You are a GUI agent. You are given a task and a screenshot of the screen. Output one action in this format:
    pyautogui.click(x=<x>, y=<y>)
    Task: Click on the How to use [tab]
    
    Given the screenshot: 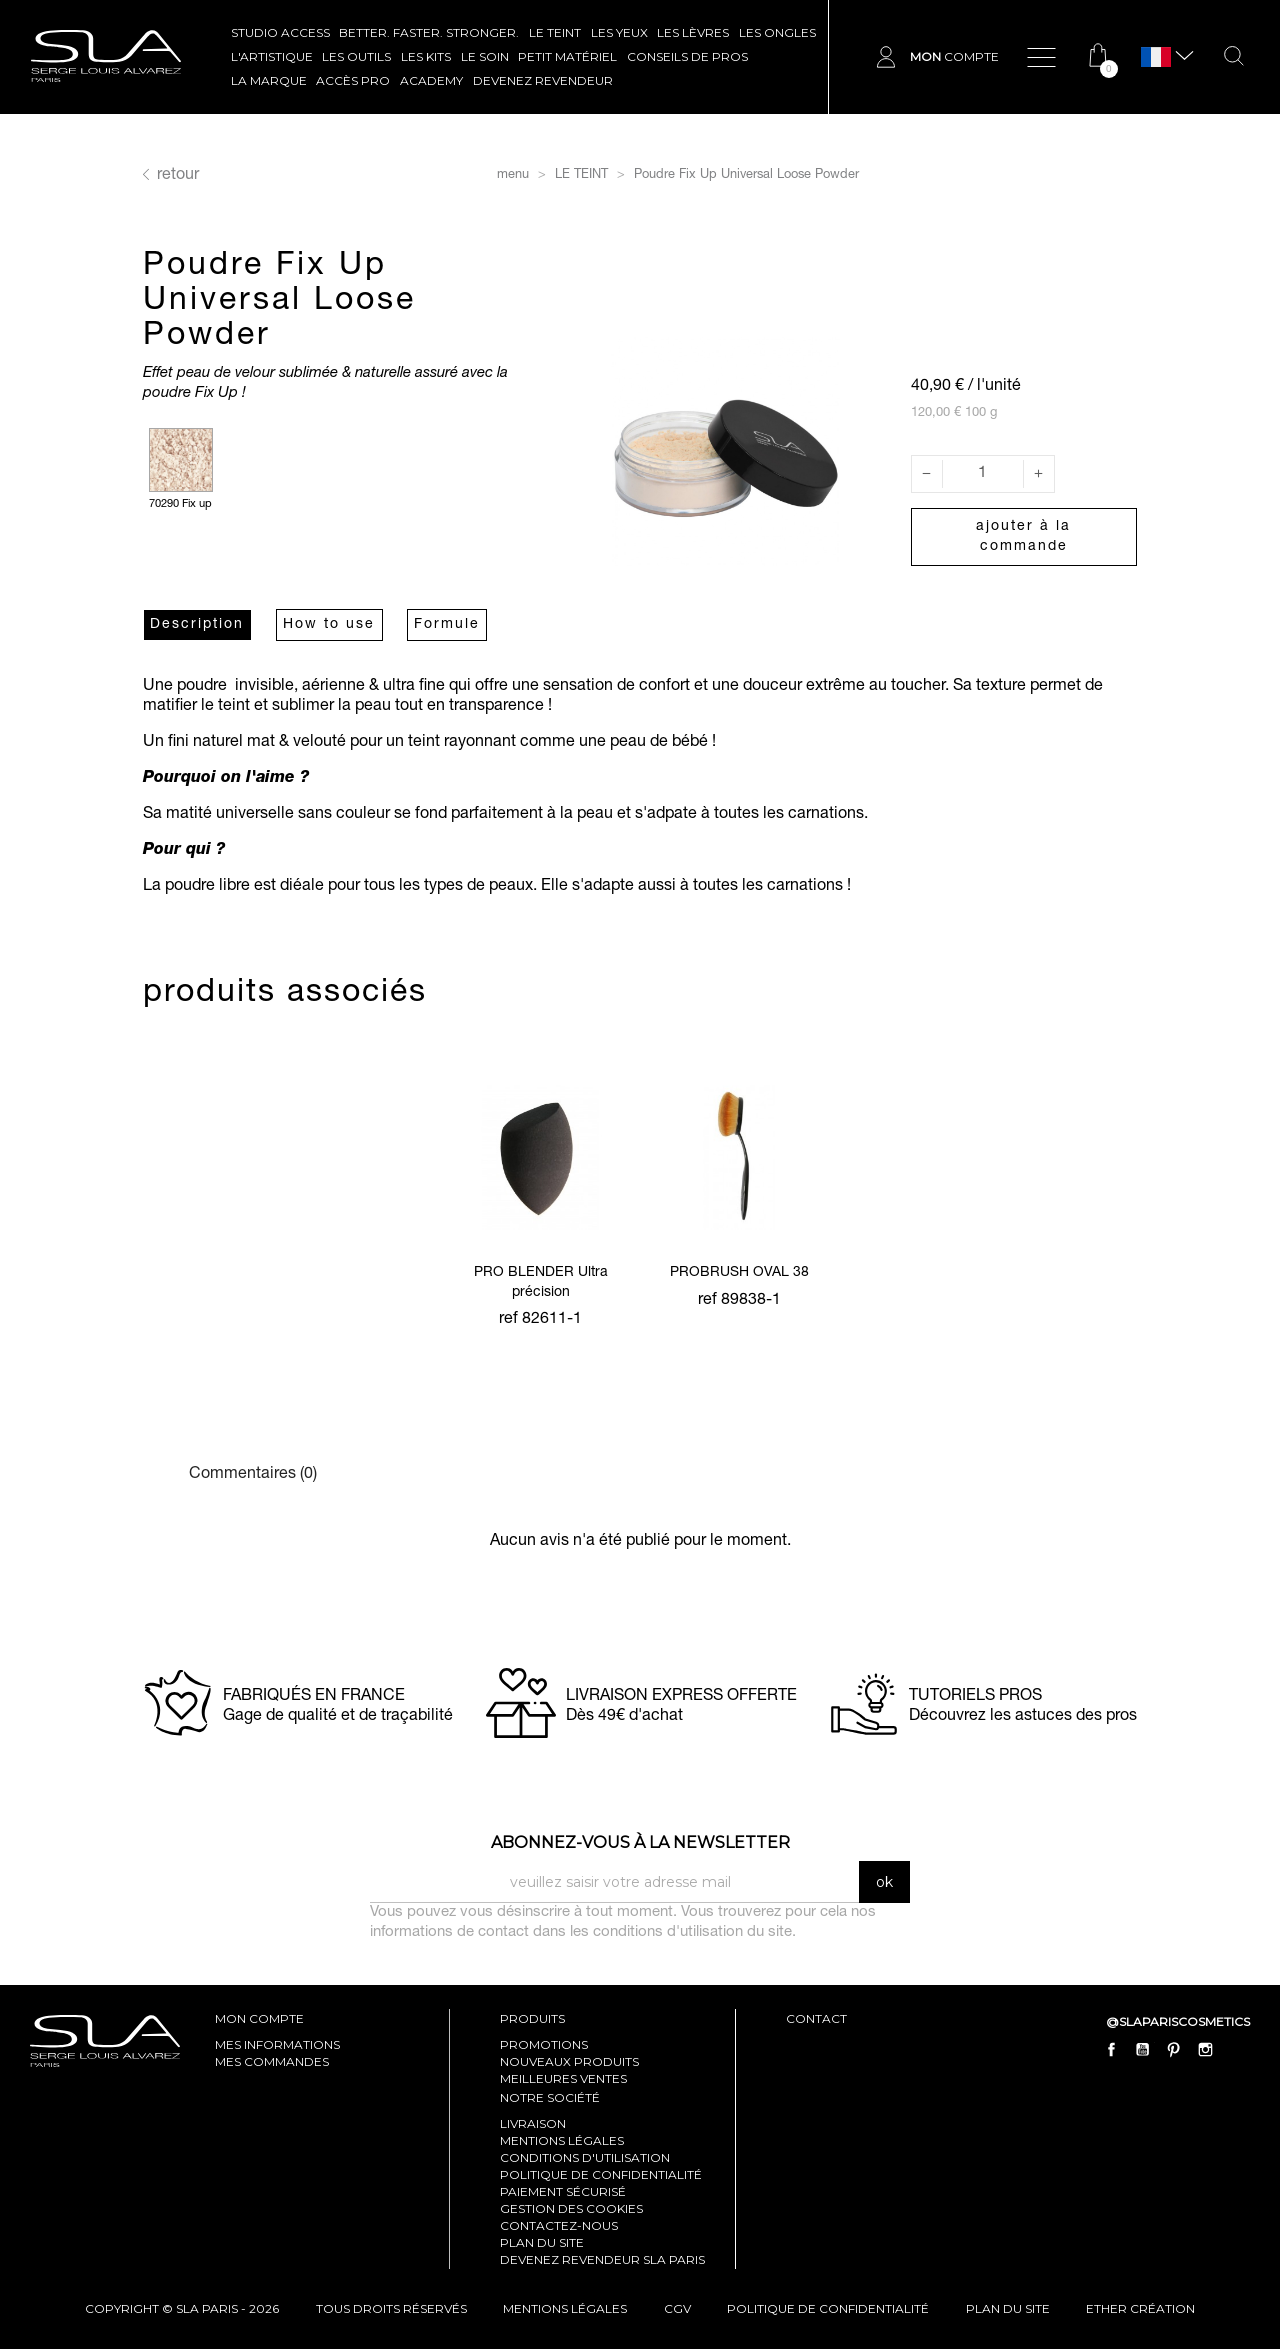 What is the action you would take?
    pyautogui.click(x=329, y=625)
    